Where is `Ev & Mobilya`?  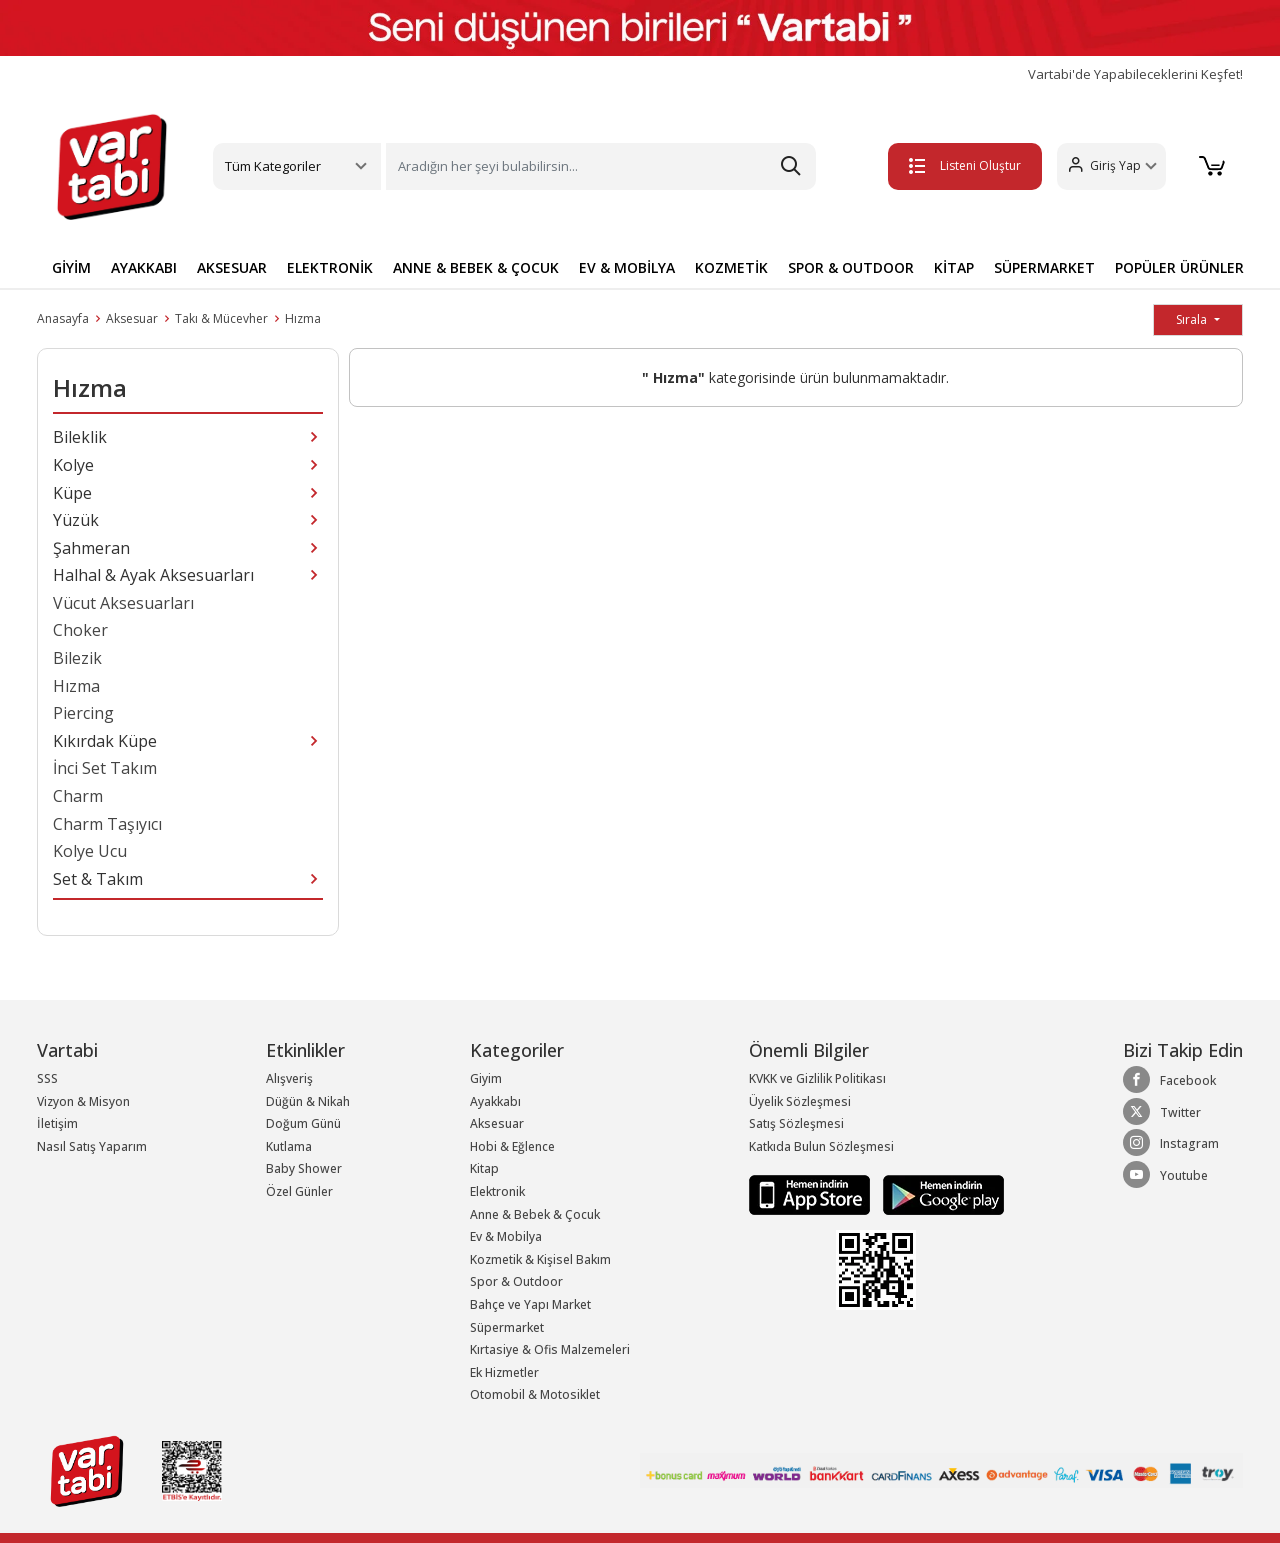
Ev & Mobilya is located at coordinates (506, 1236).